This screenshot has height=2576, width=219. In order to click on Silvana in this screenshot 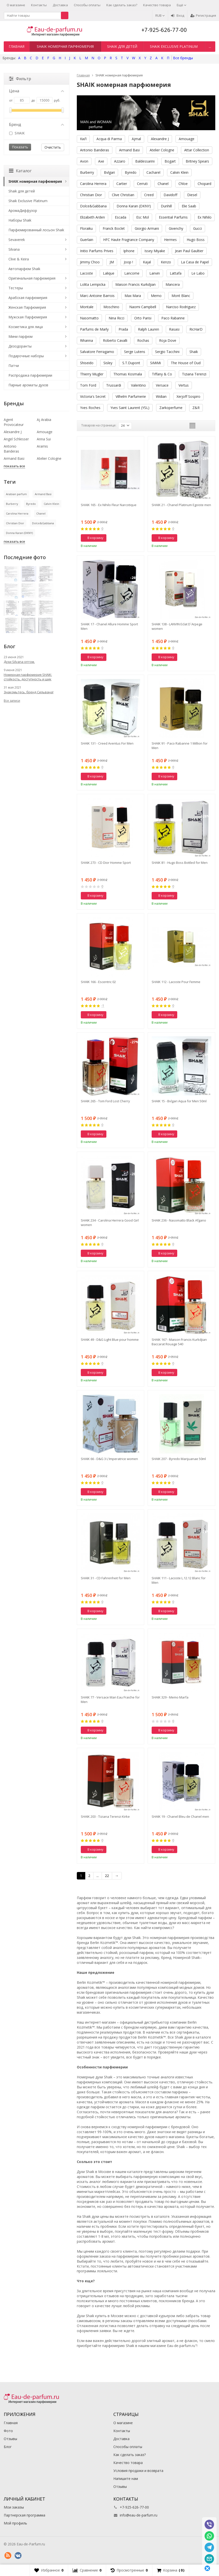, I will do `click(14, 249)`.